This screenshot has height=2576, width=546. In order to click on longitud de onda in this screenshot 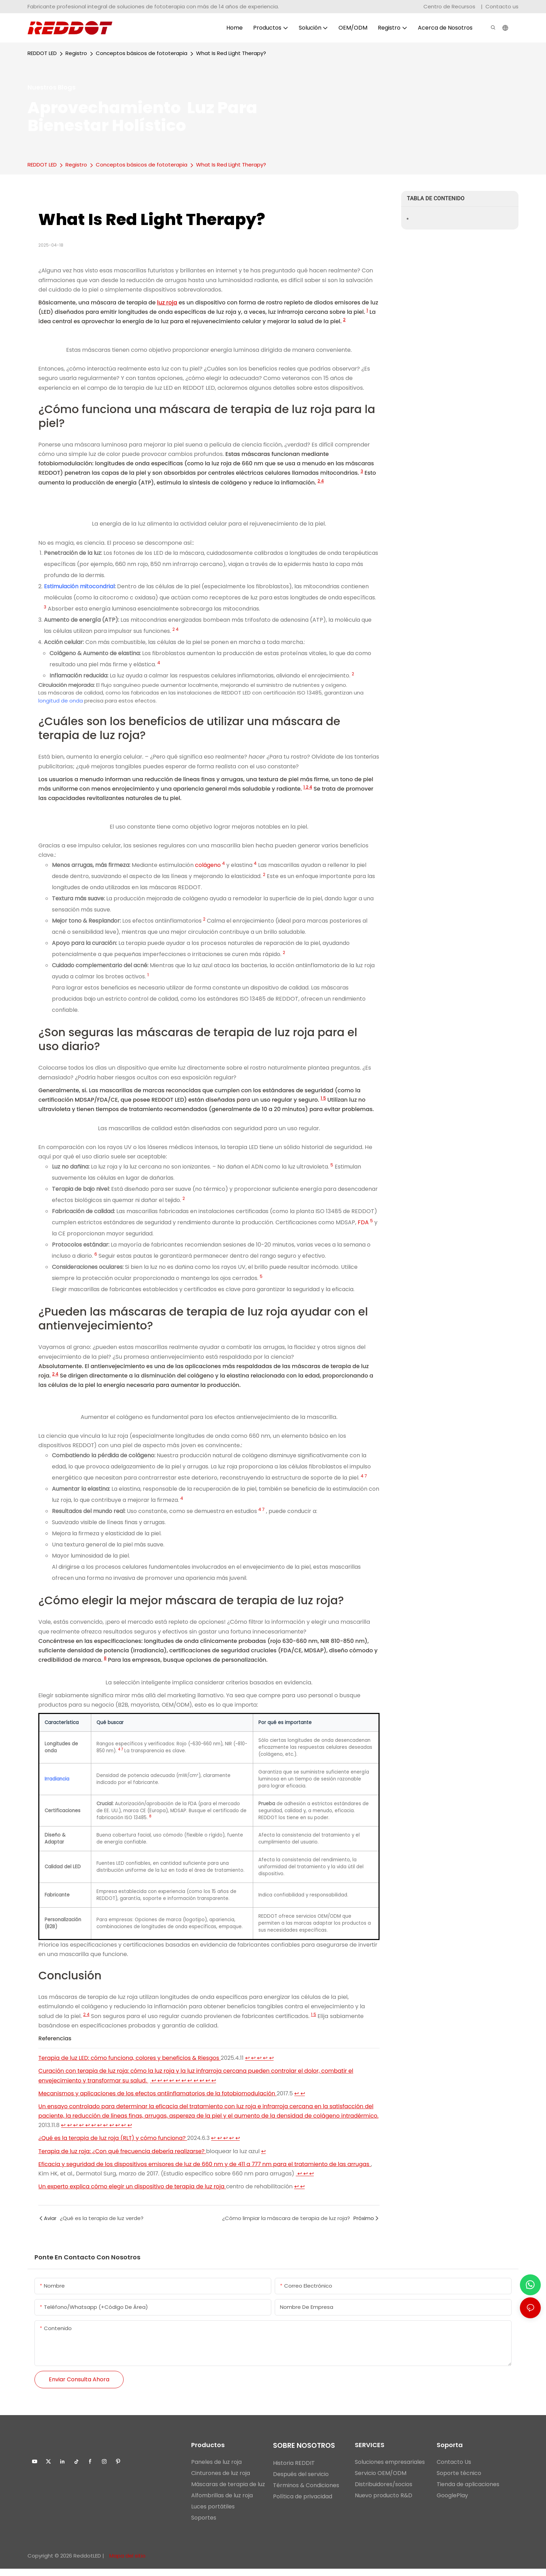, I will do `click(60, 700)`.